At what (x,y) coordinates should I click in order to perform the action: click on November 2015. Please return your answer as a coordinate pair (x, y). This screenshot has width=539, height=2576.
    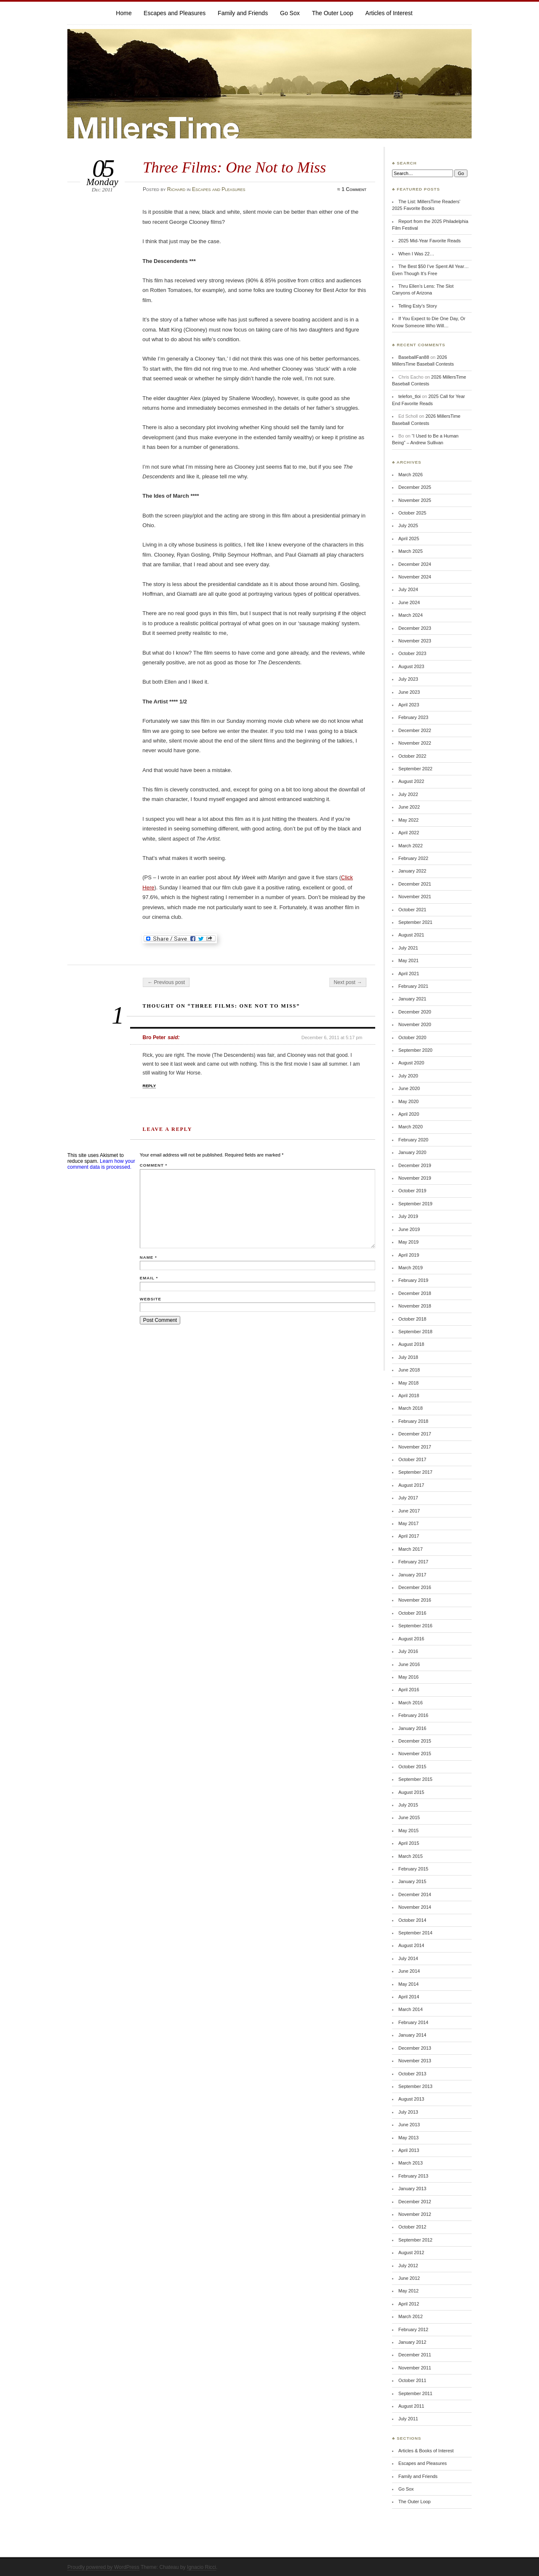
    Looking at the image, I should click on (414, 1753).